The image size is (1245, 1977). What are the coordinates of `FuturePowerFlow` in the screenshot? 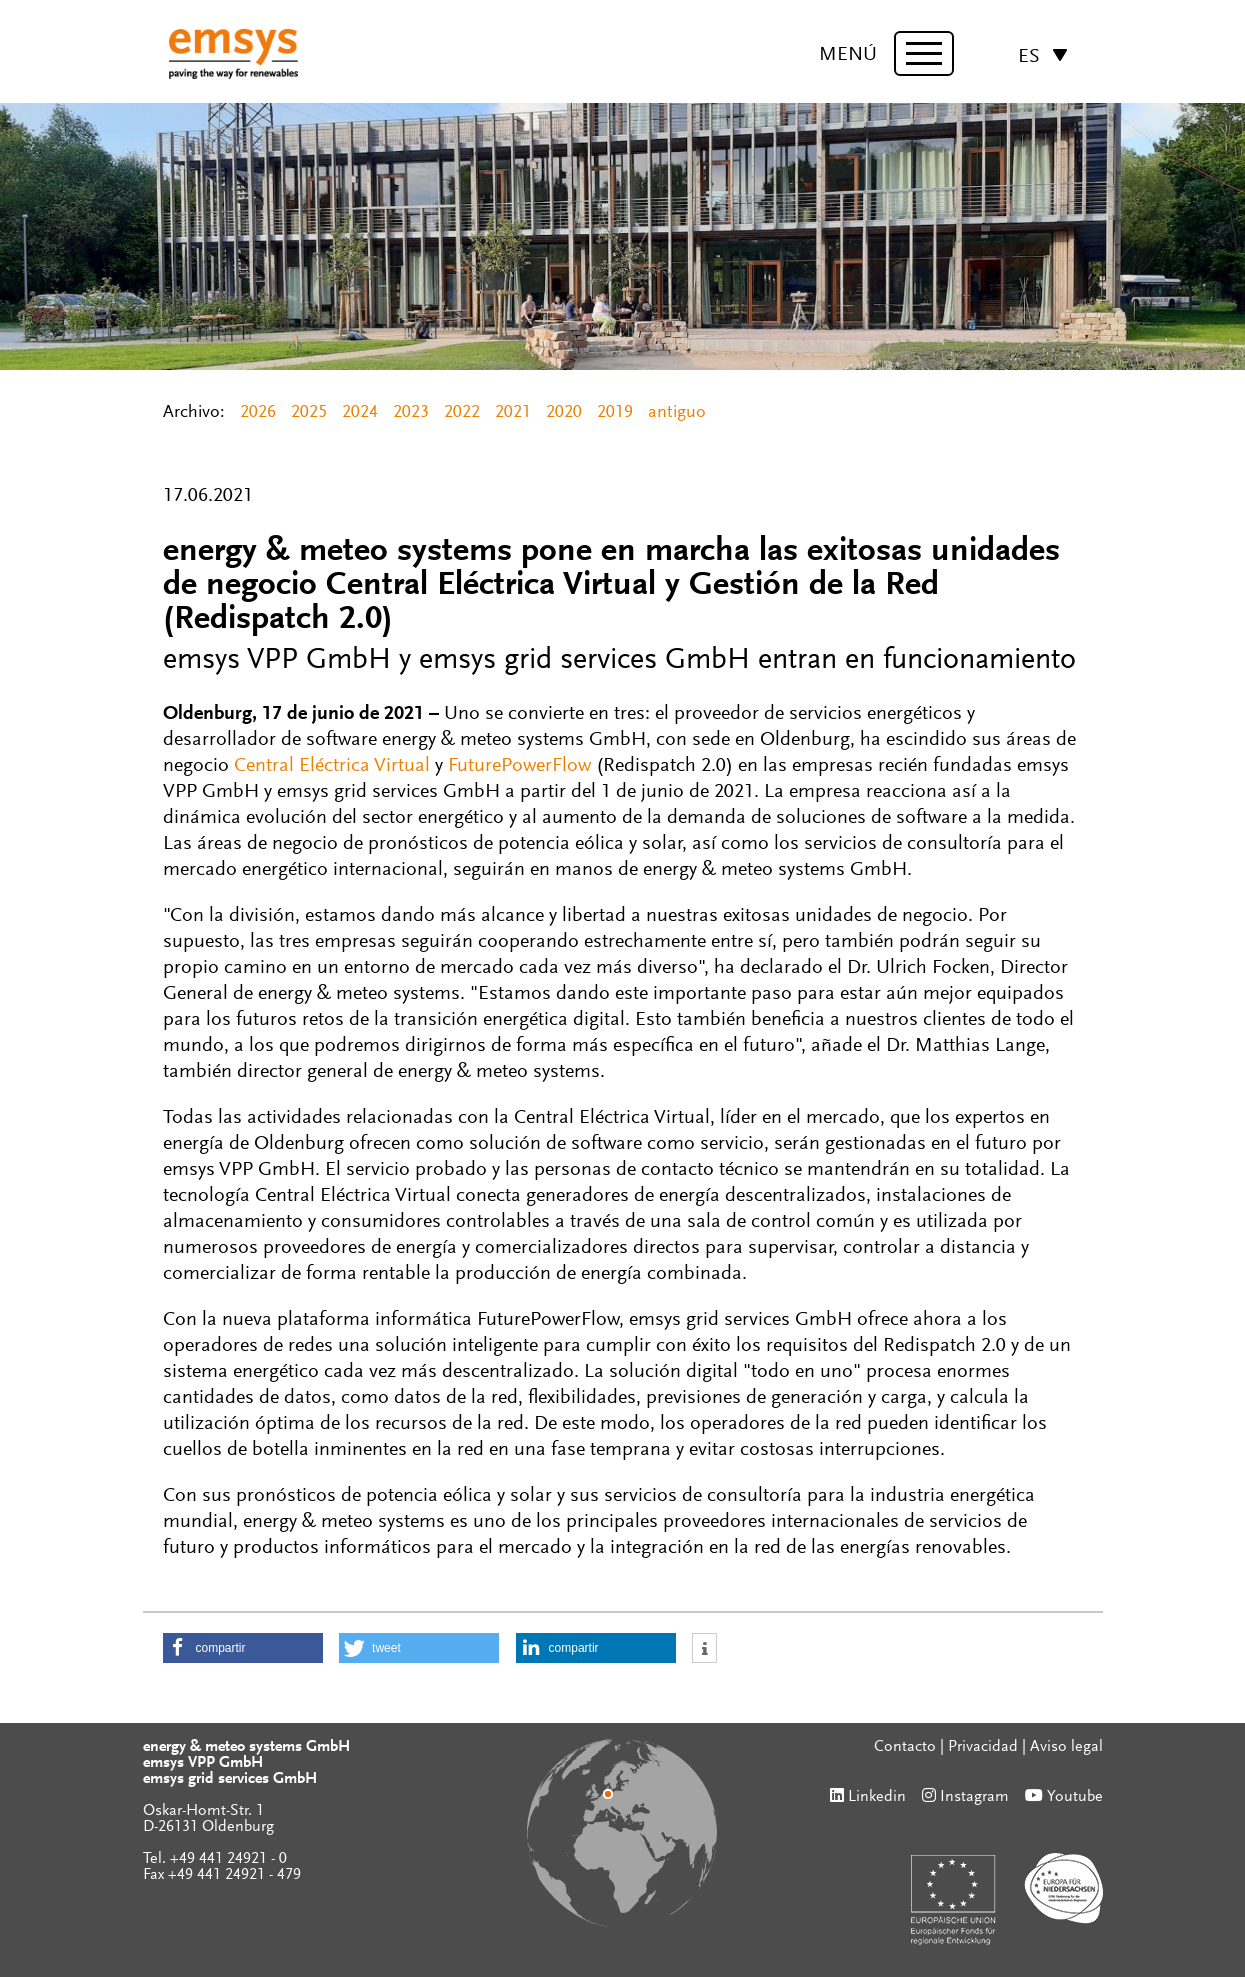 It's located at (519, 766).